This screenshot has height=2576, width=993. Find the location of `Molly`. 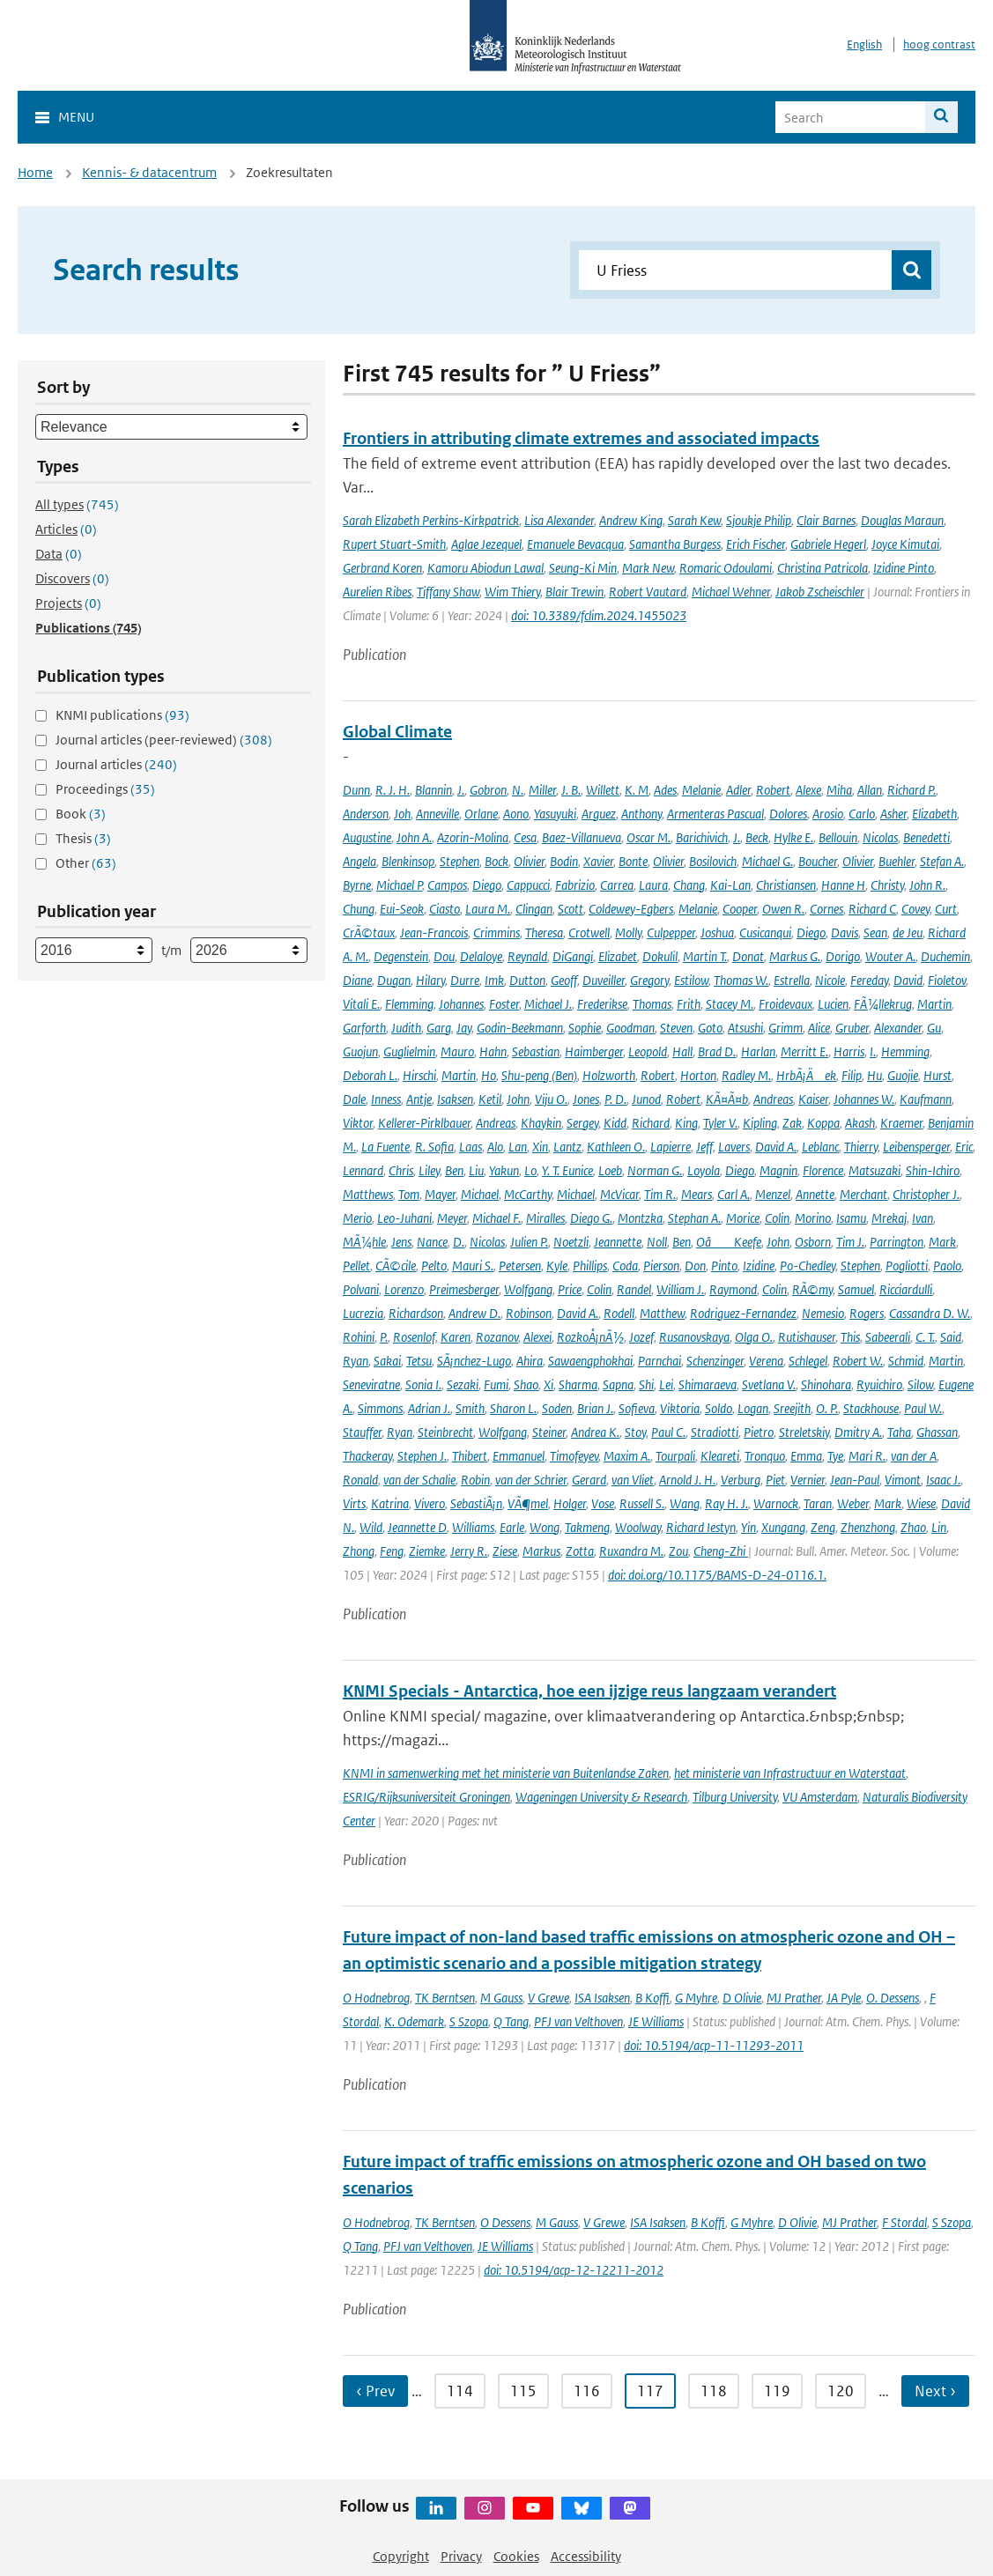

Molly is located at coordinates (628, 932).